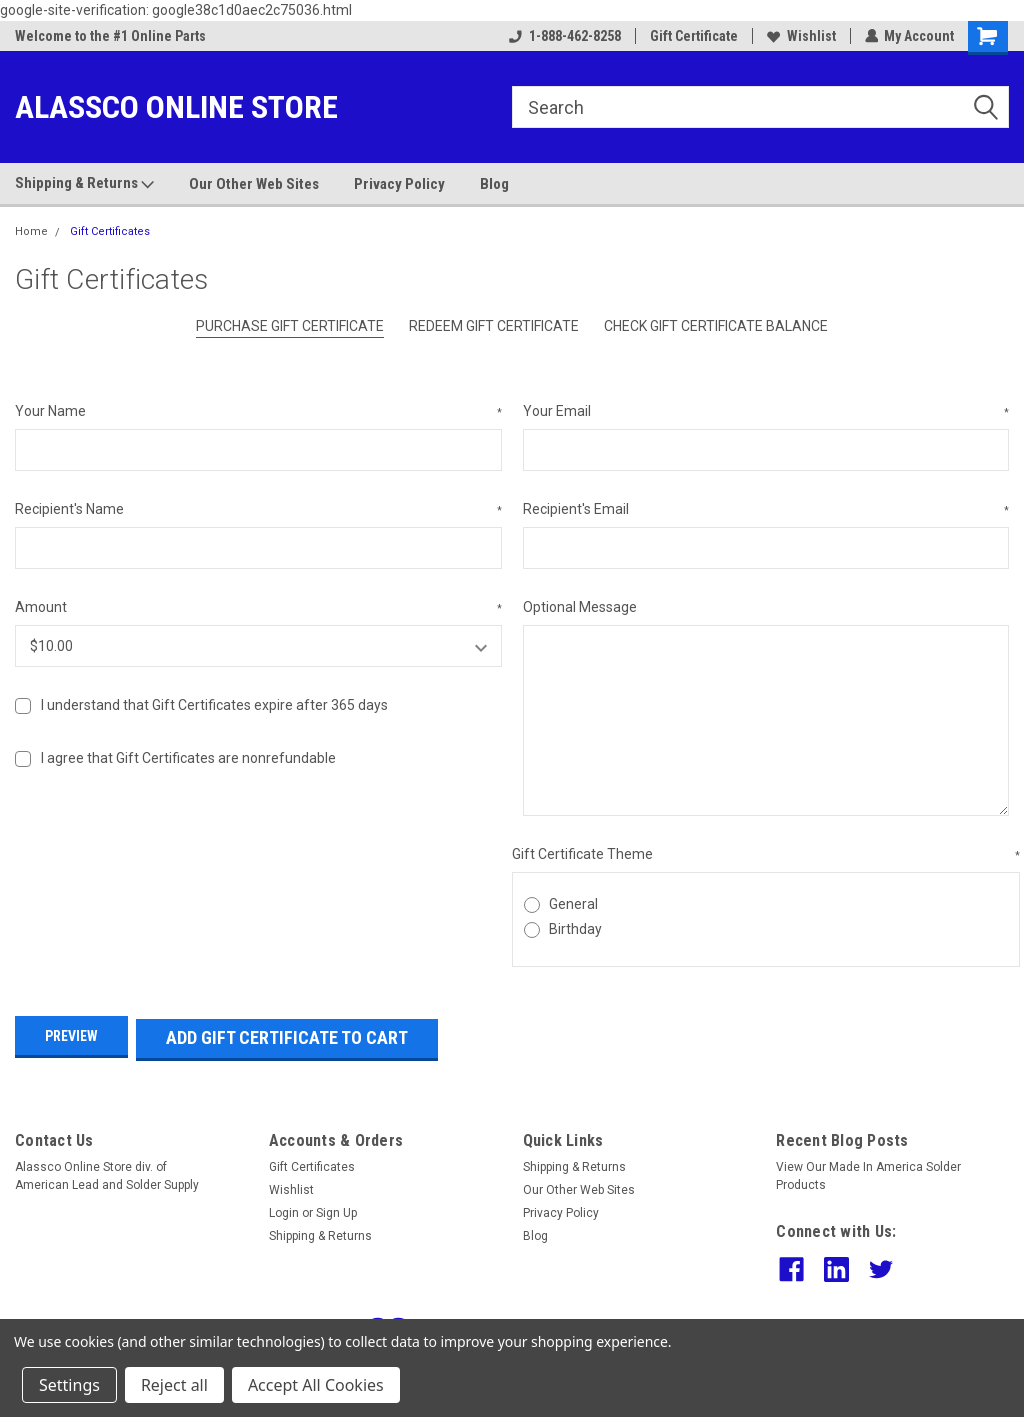 The image size is (1024, 1417). I want to click on 1-888-462-8258, so click(564, 36).